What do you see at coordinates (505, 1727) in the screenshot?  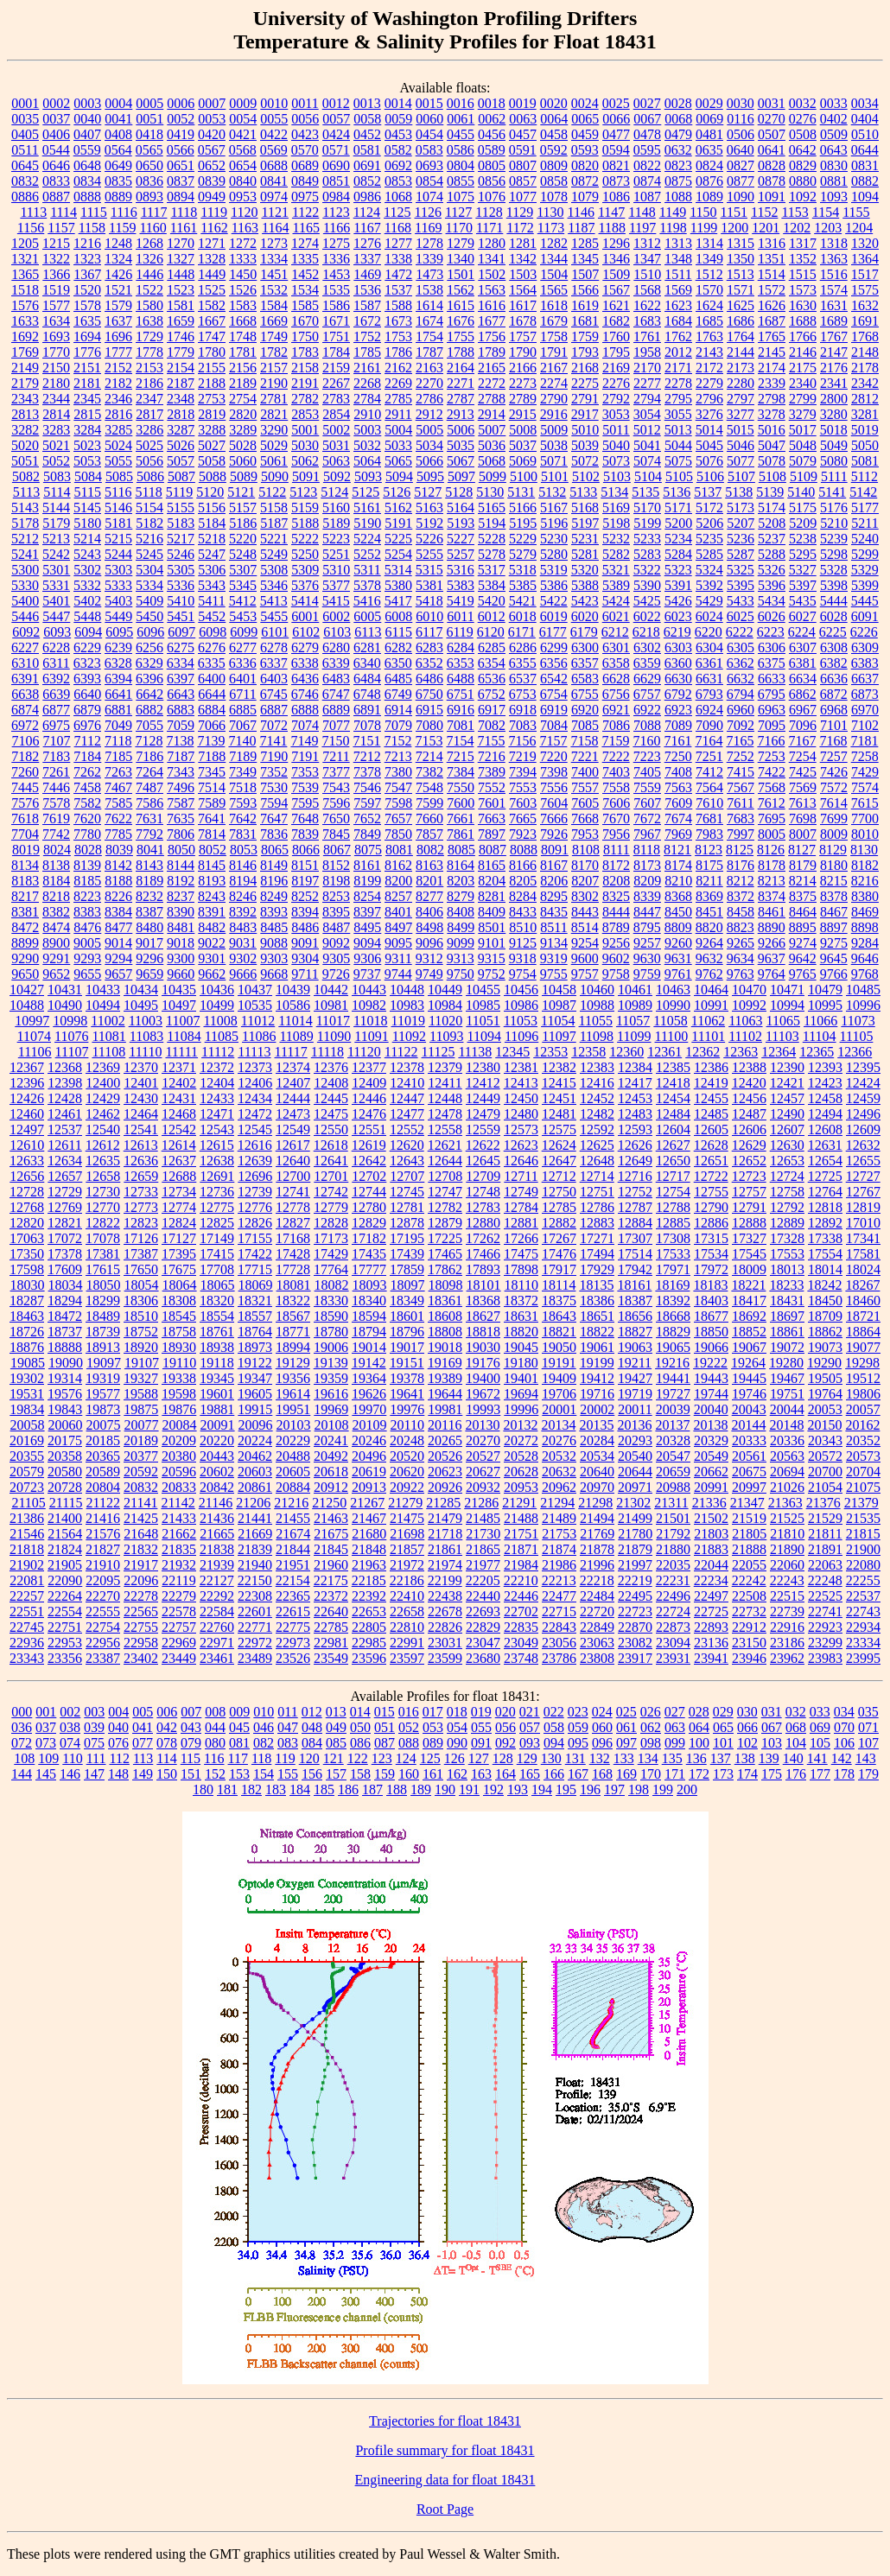 I see `056` at bounding box center [505, 1727].